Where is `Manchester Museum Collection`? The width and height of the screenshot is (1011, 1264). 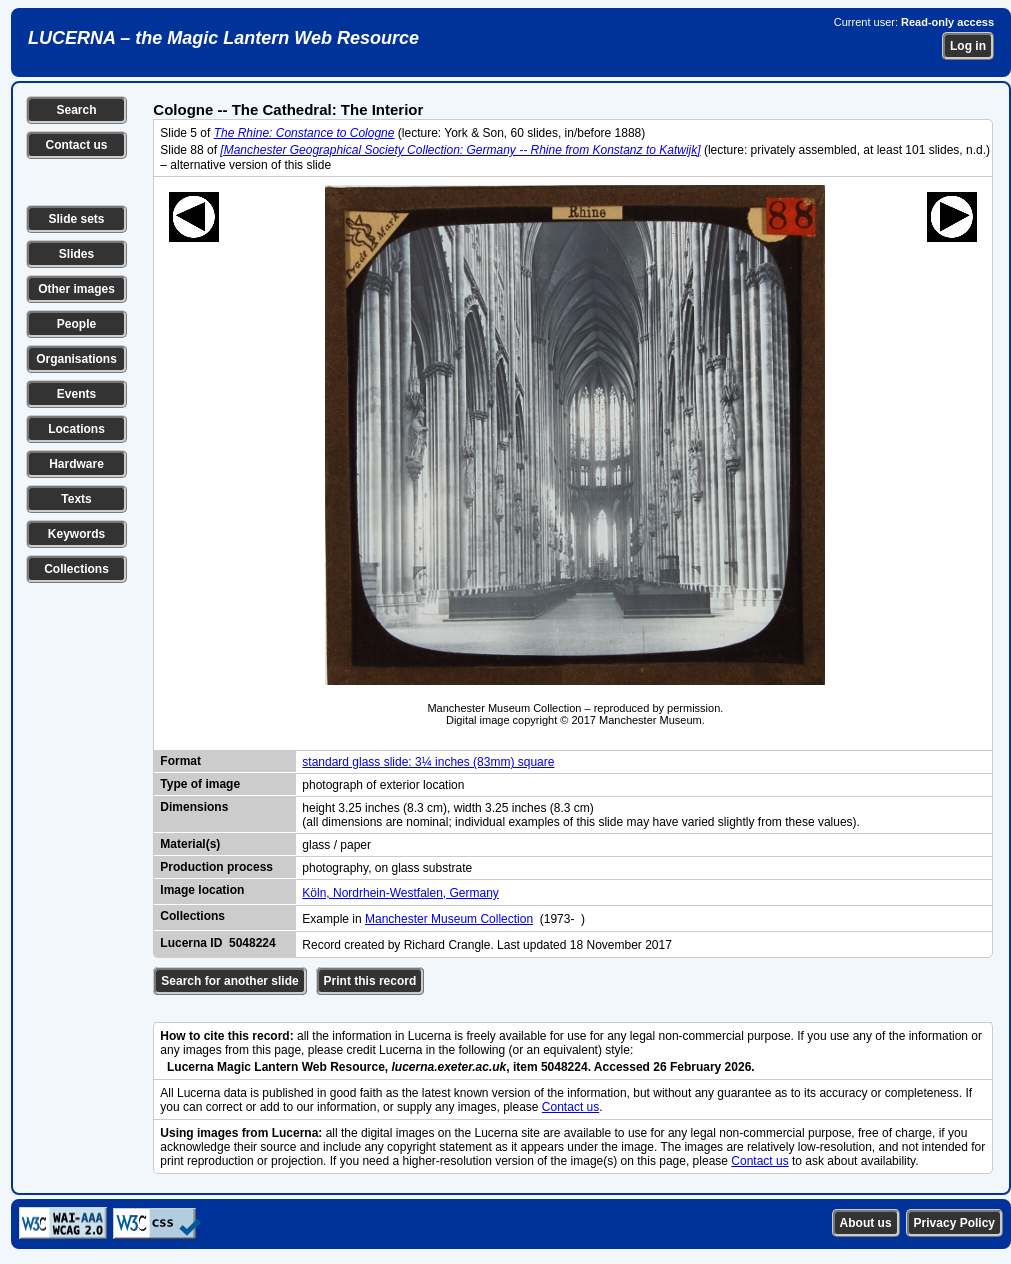 Manchester Museum Collection is located at coordinates (449, 919).